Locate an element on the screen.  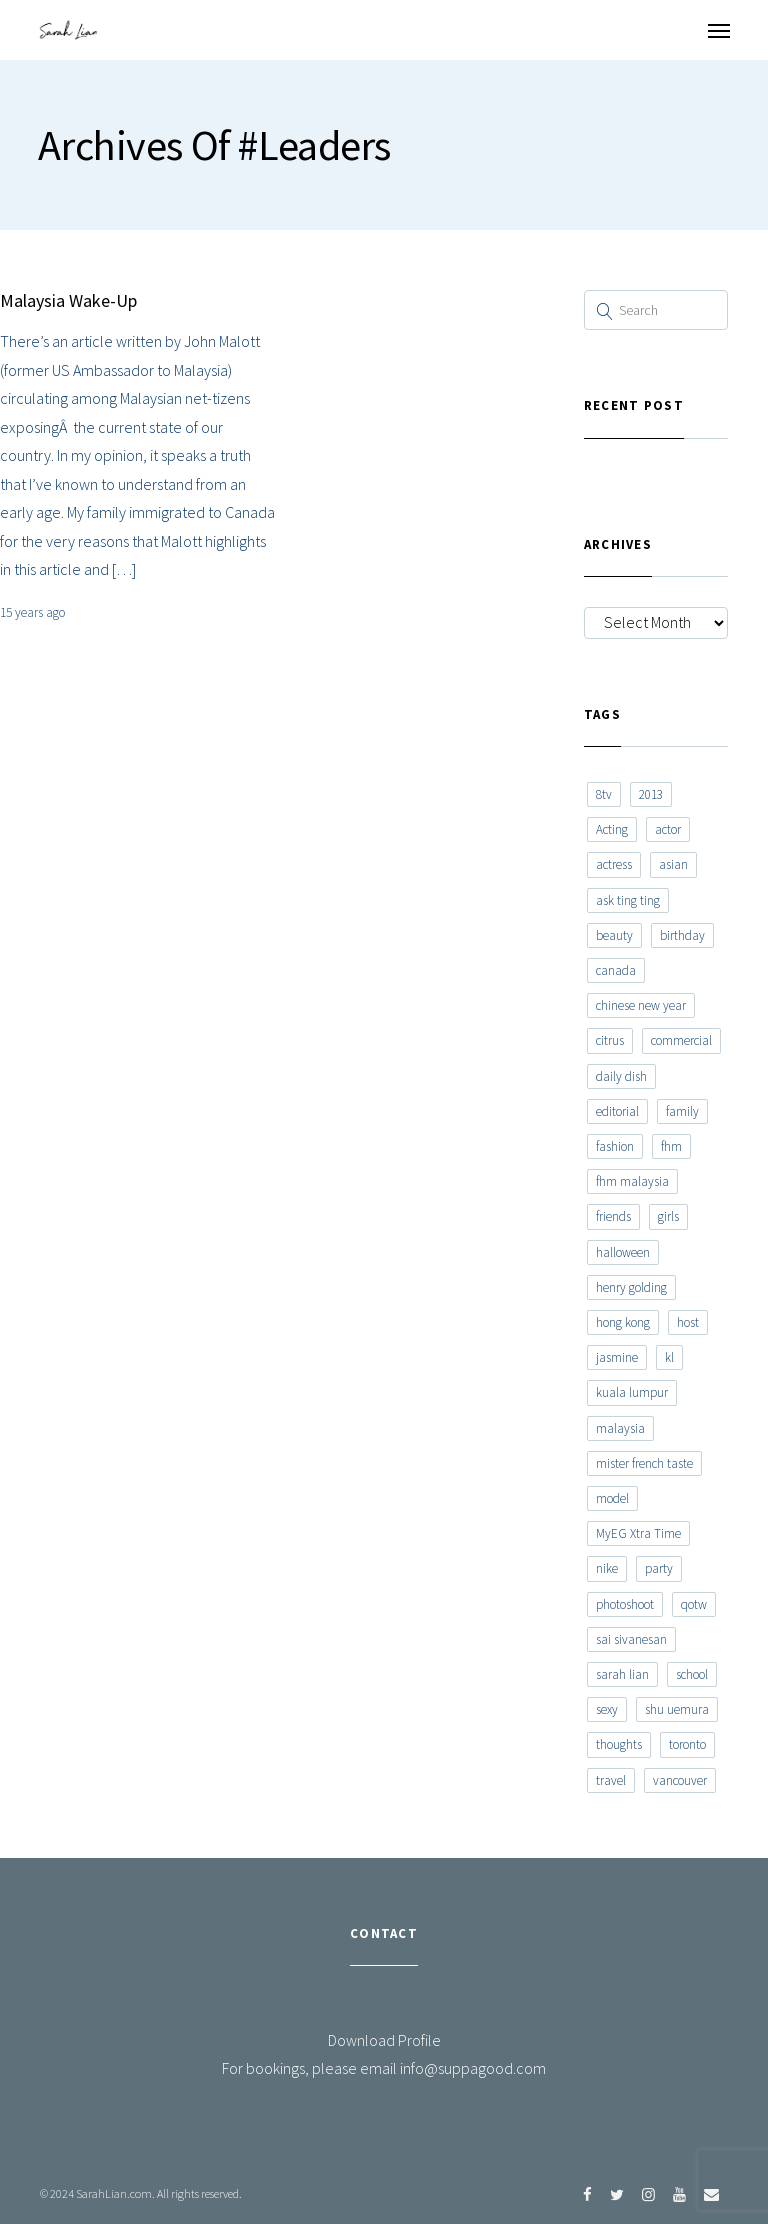
sexy [sexy (11 items)] is located at coordinates (607, 1709).